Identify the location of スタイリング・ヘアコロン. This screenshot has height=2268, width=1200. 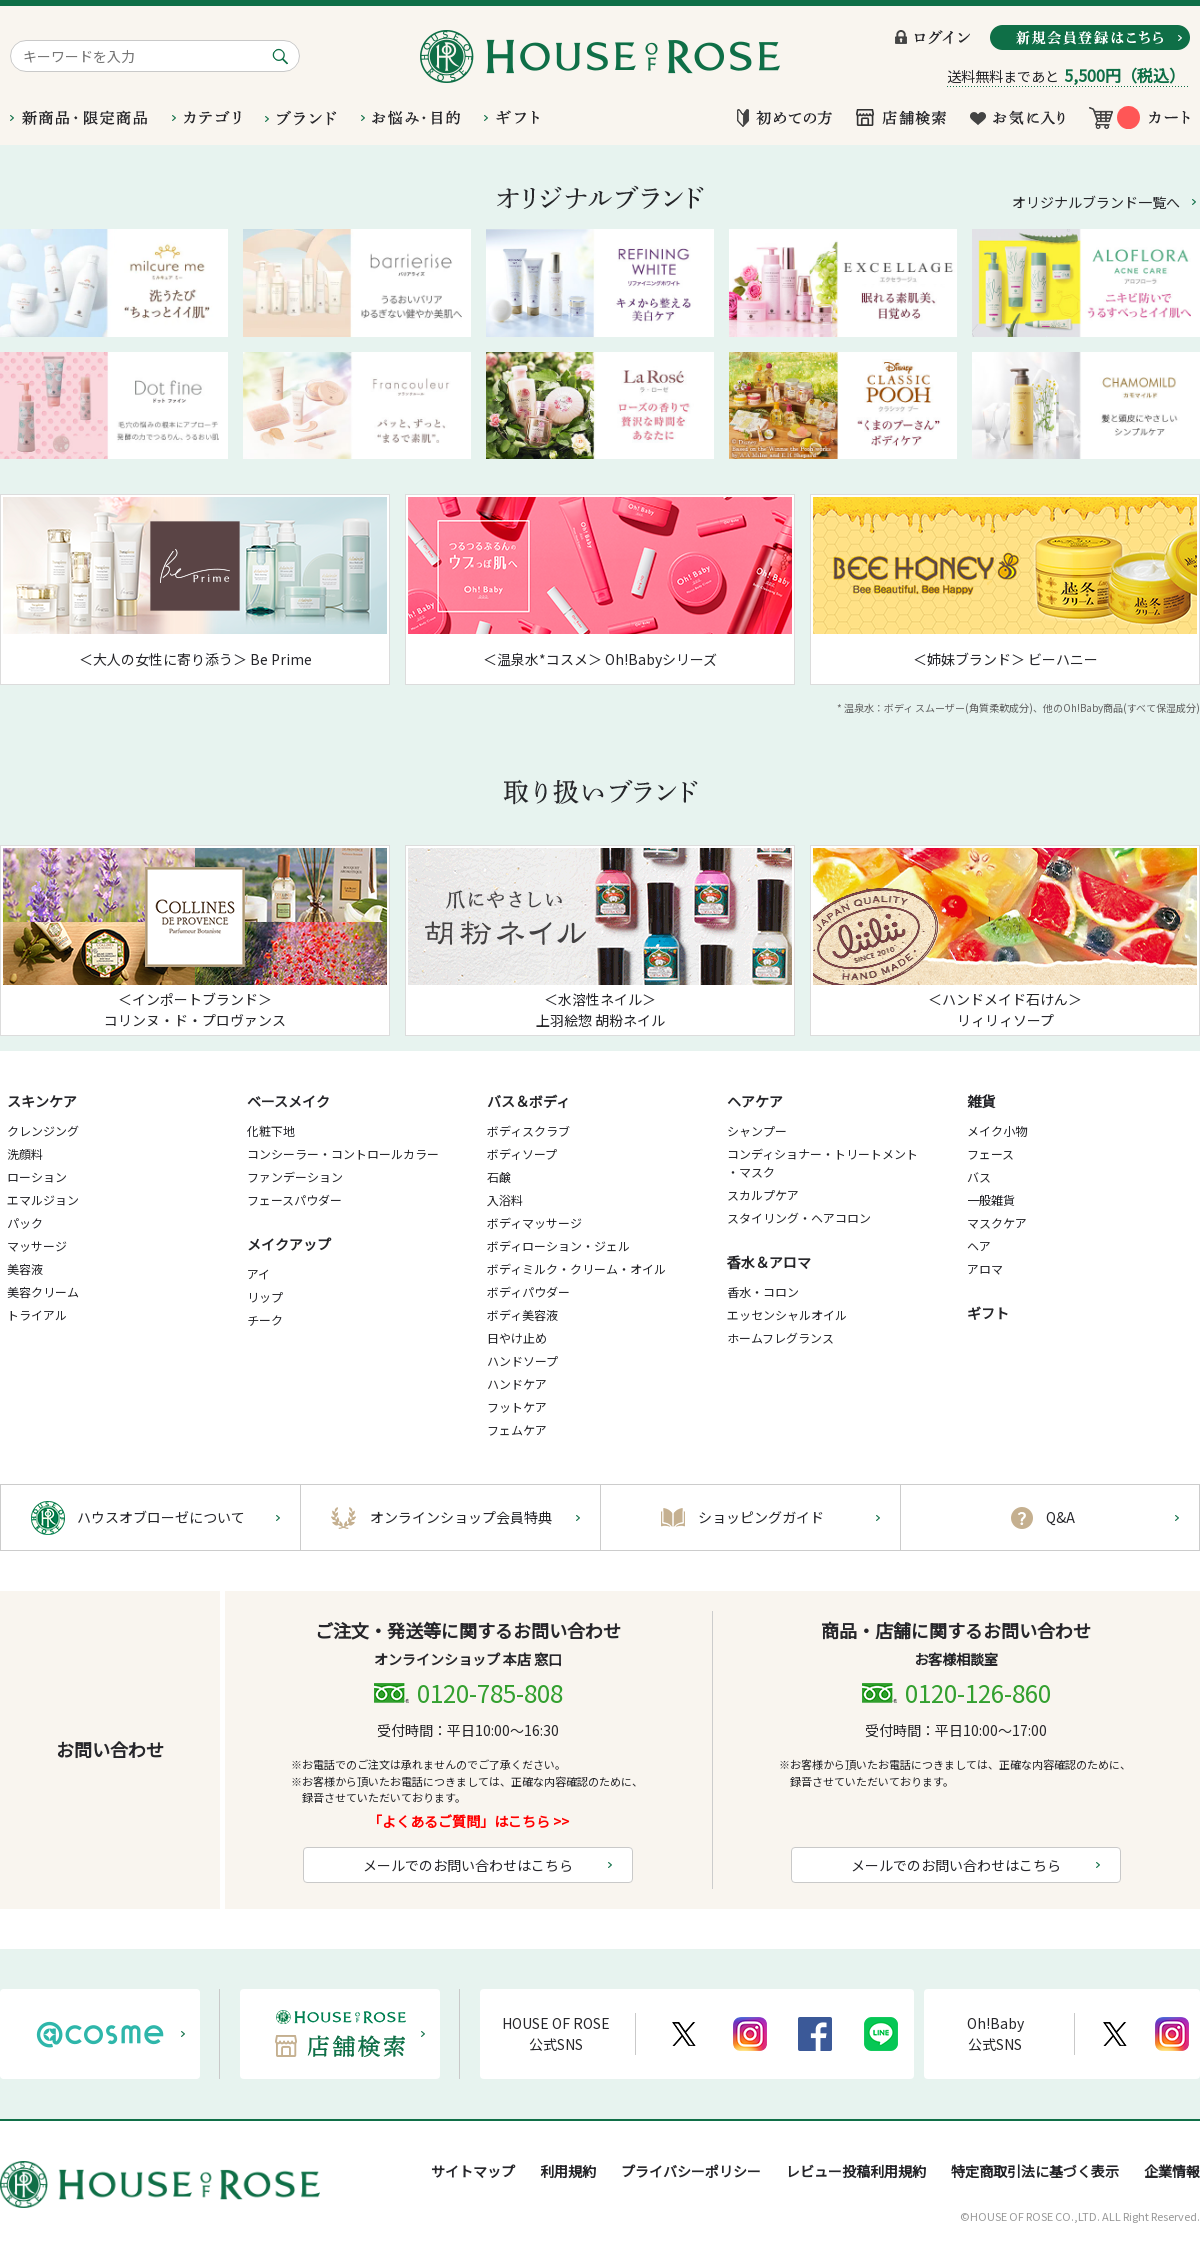
(799, 1217).